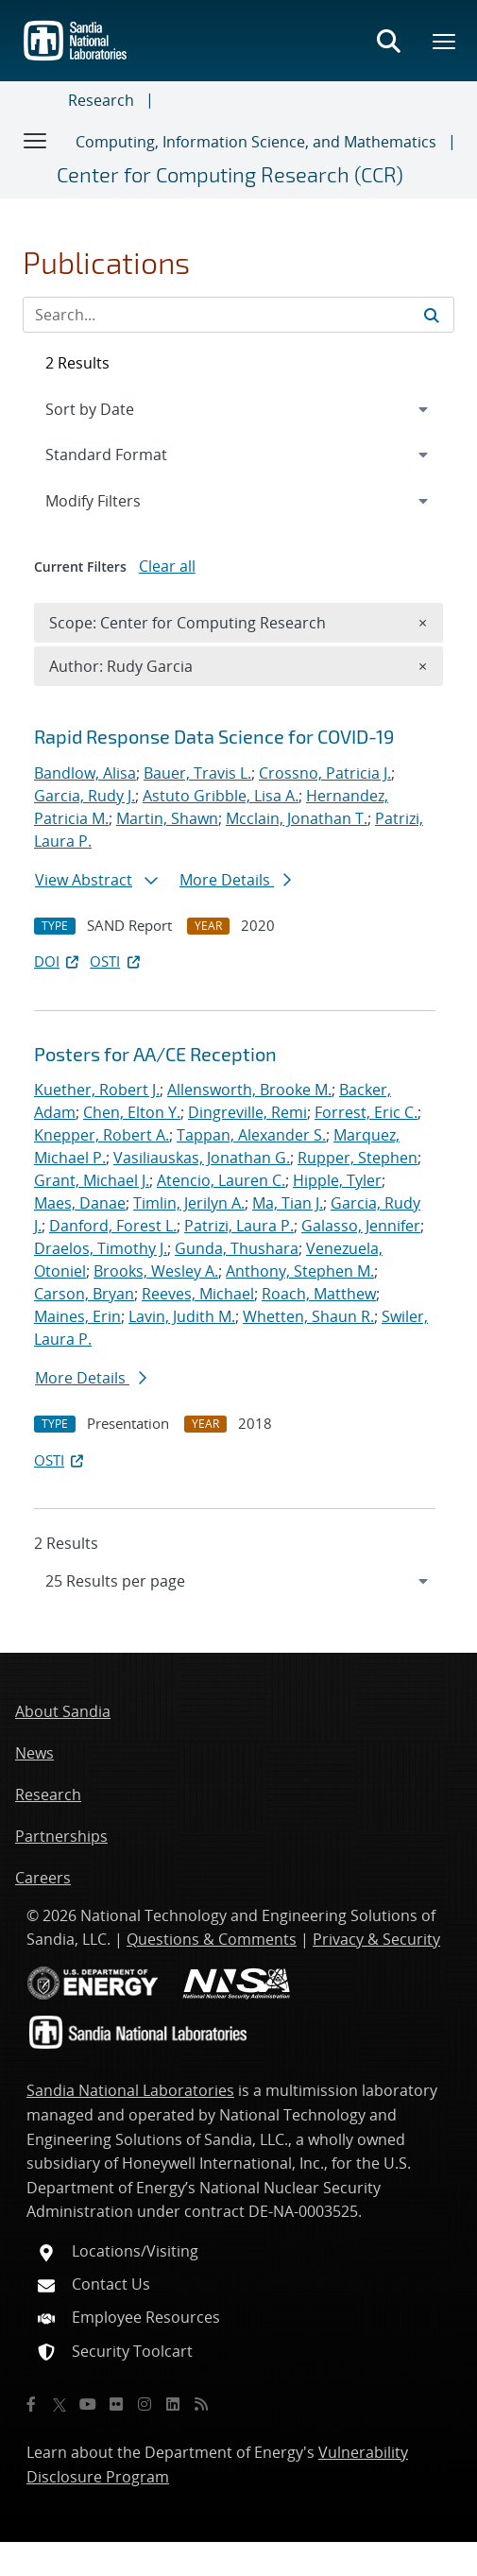 The width and height of the screenshot is (477, 2576). What do you see at coordinates (84, 1293) in the screenshot?
I see `Carson, Bryan` at bounding box center [84, 1293].